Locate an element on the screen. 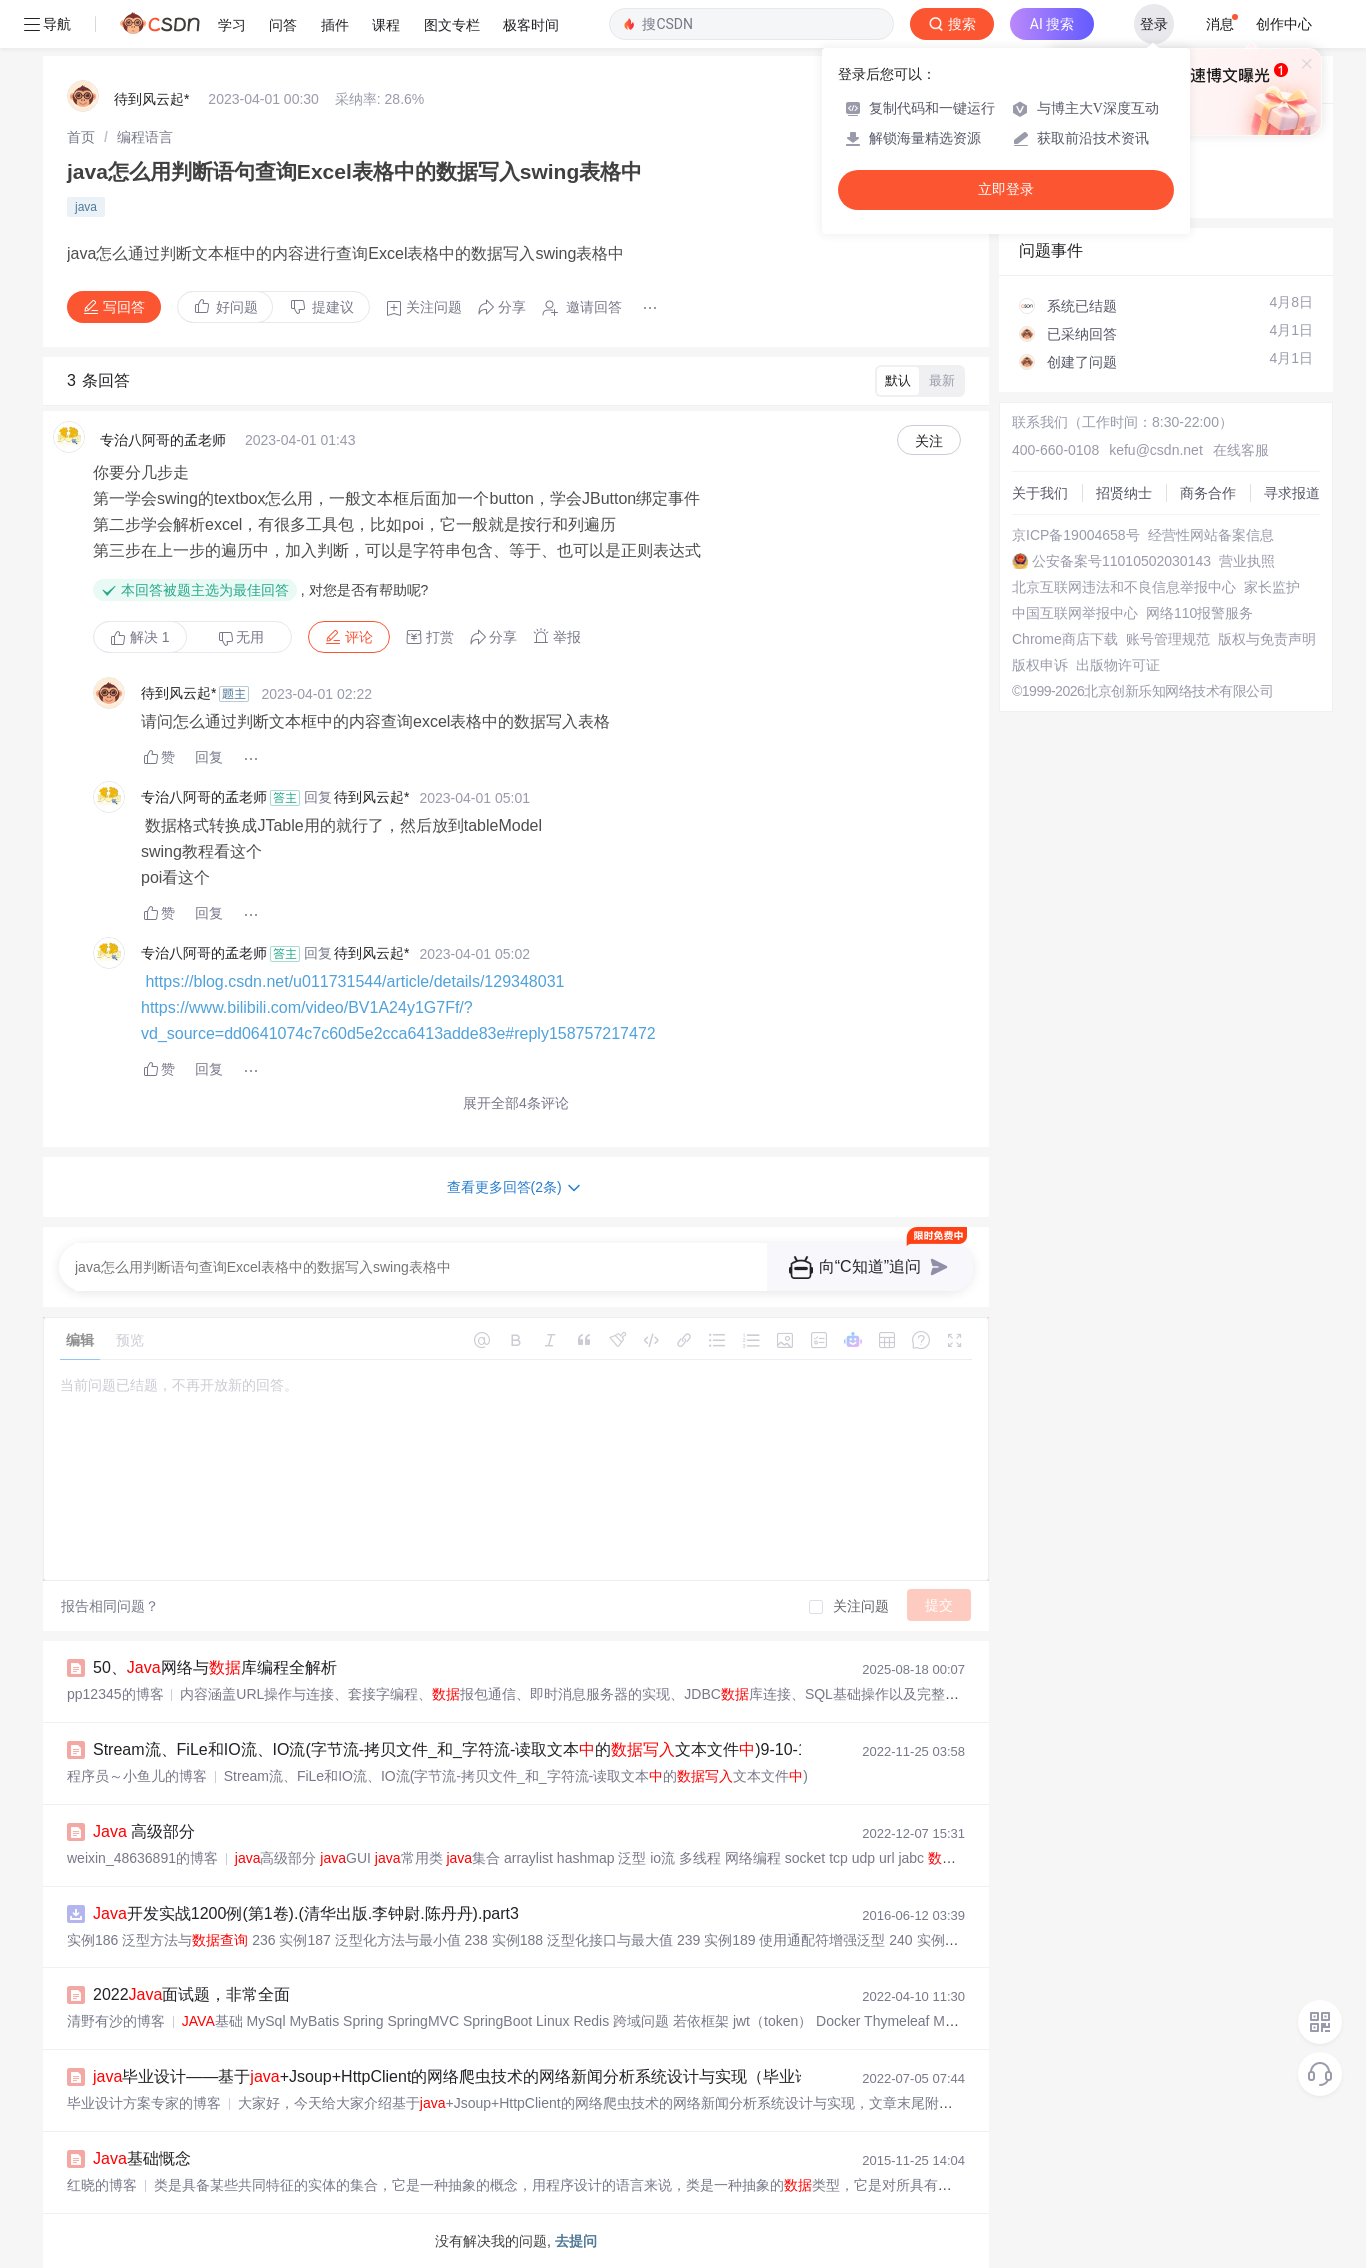 The image size is (1366, 2268). 编程语言 is located at coordinates (145, 137).